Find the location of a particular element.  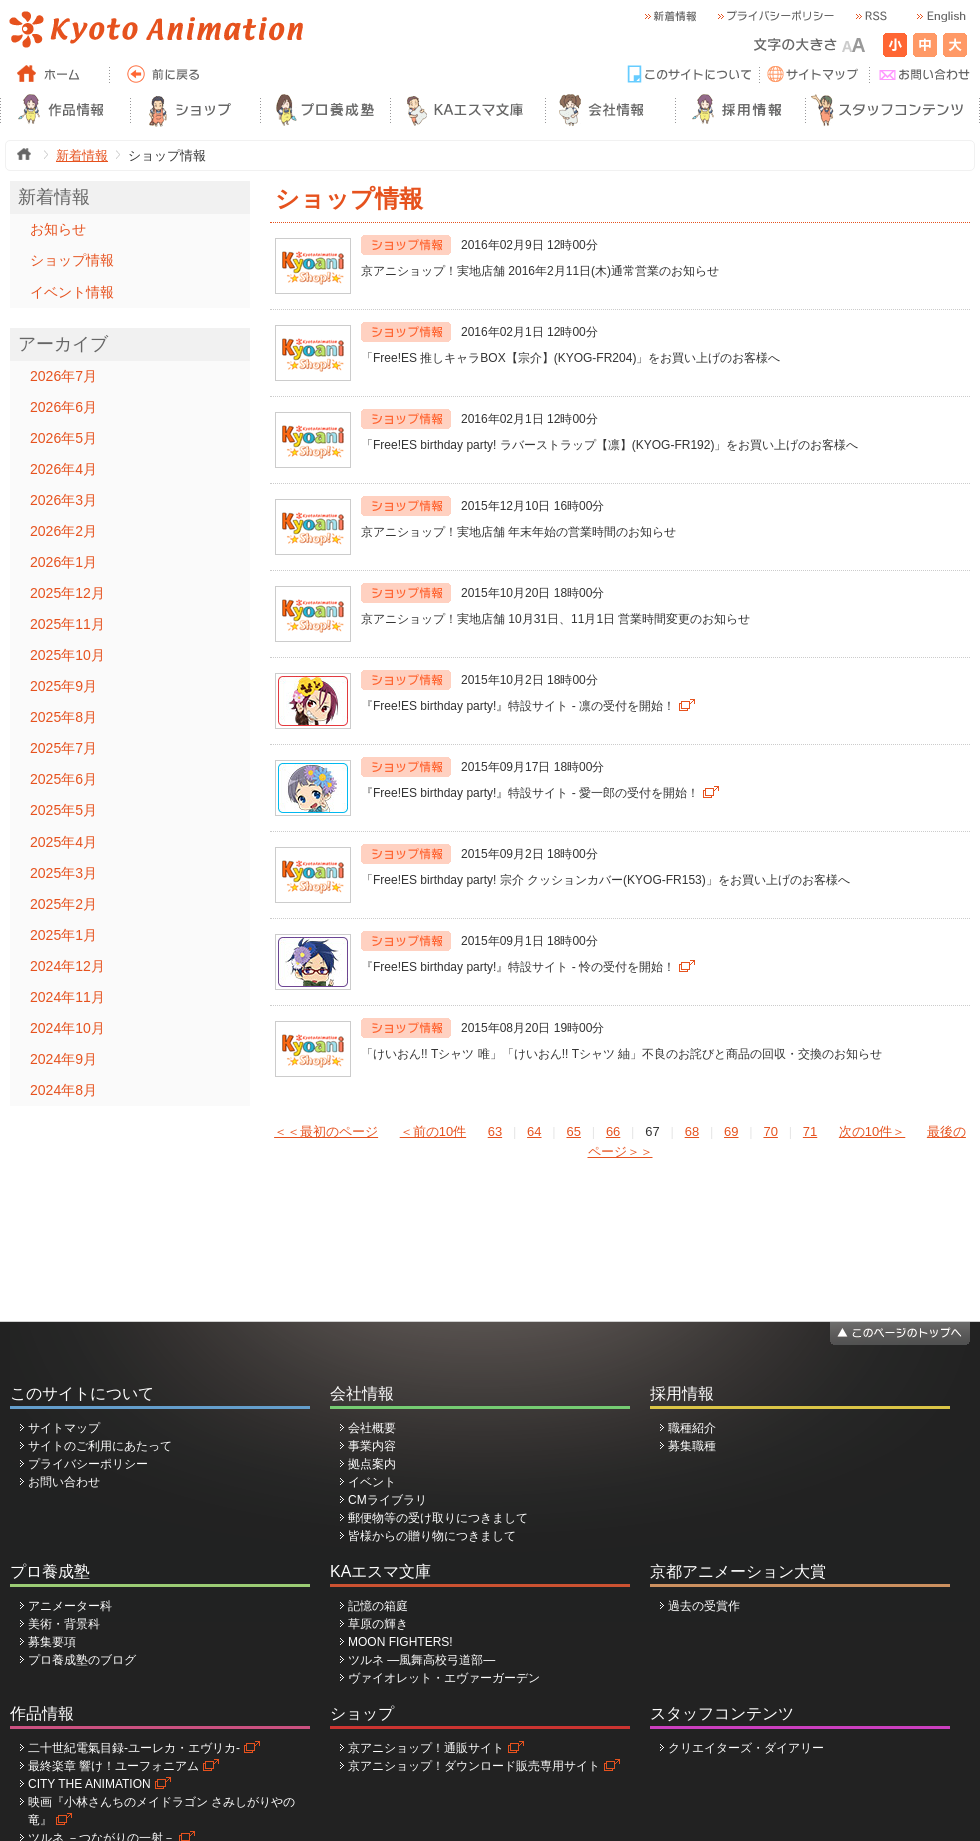

皆様からの贈り物につきまして is located at coordinates (432, 1536).